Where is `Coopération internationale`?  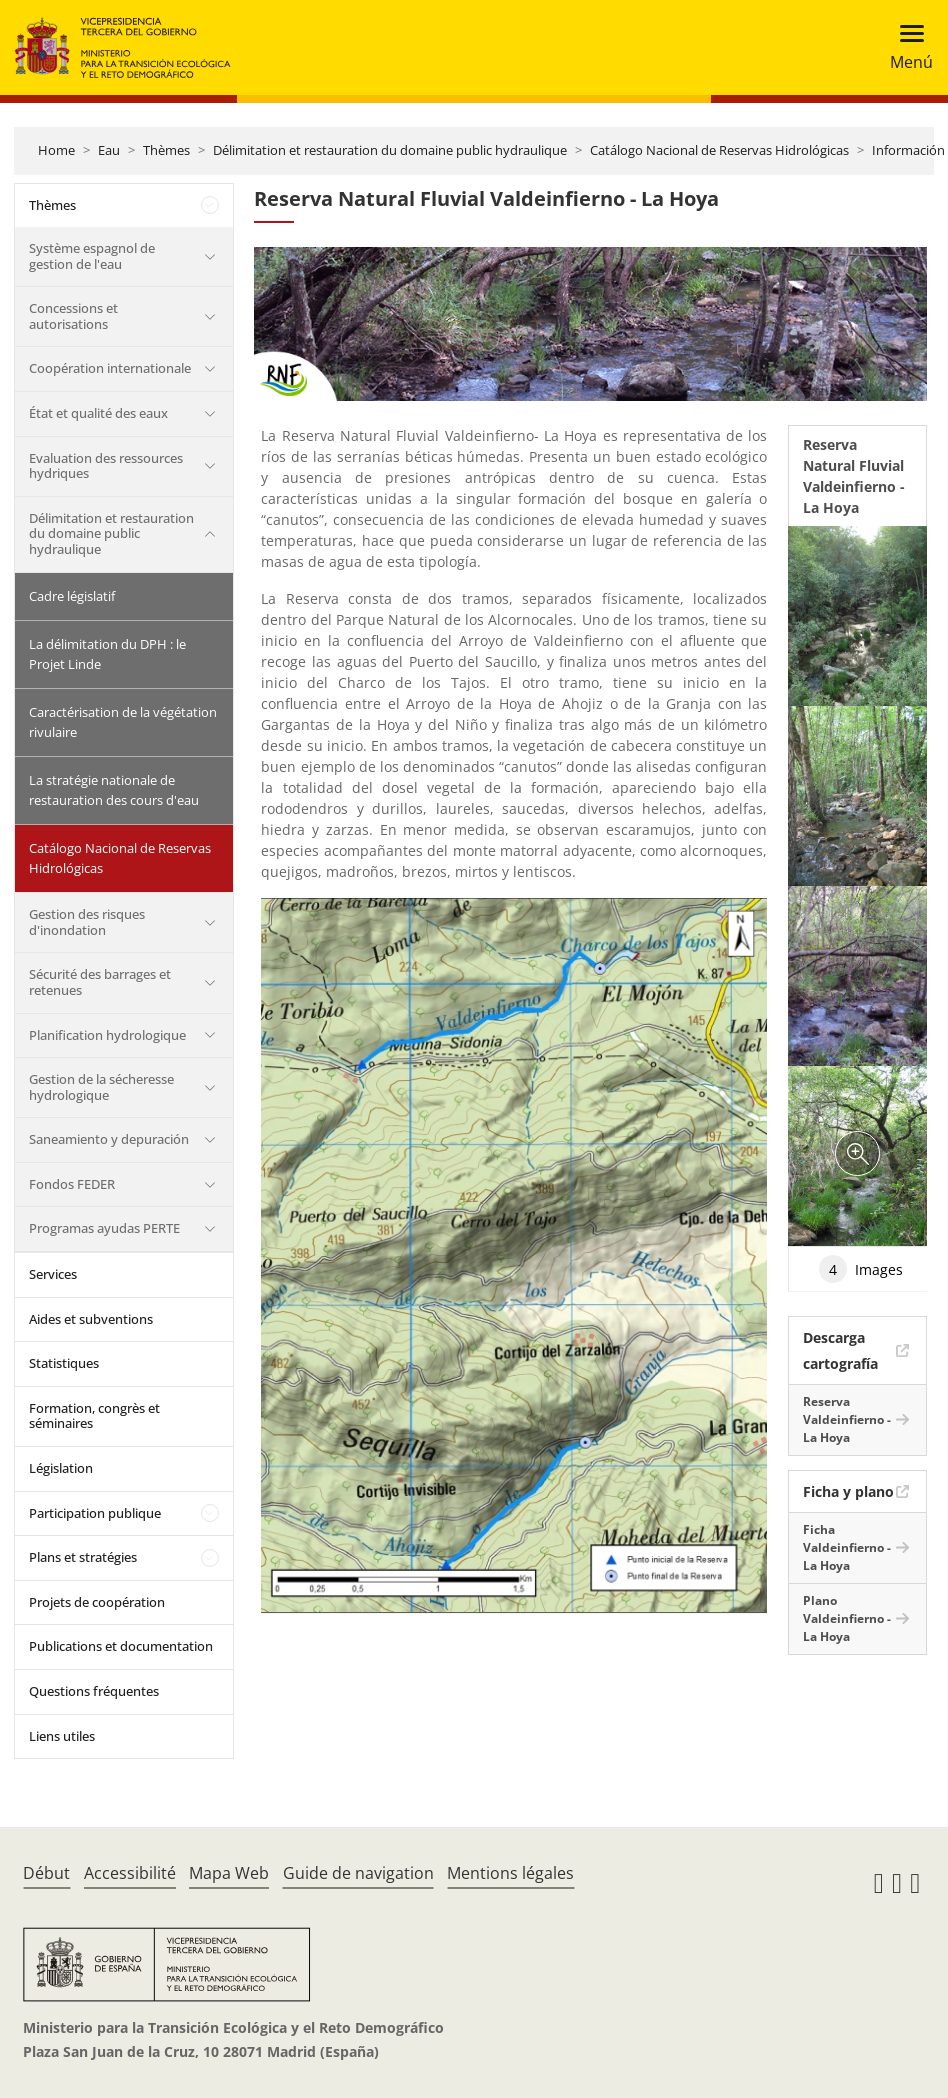 Coopération internationale is located at coordinates (110, 368).